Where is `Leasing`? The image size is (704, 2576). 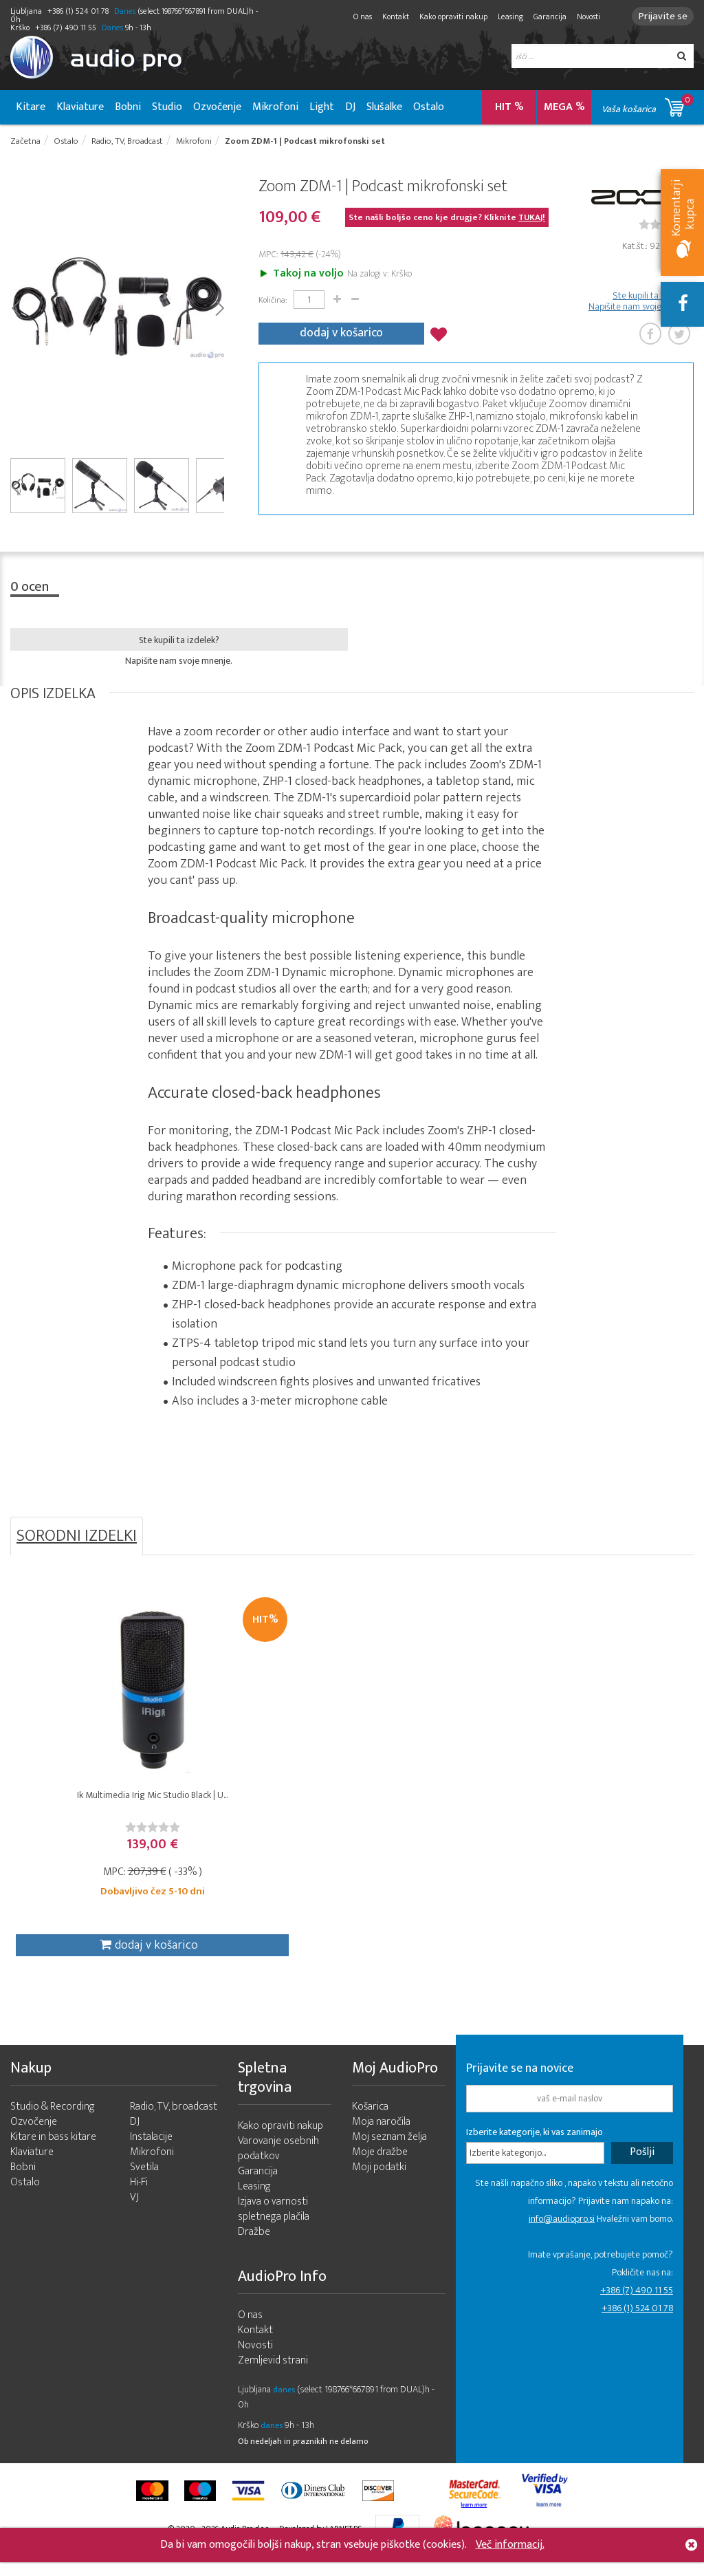 Leasing is located at coordinates (504, 16).